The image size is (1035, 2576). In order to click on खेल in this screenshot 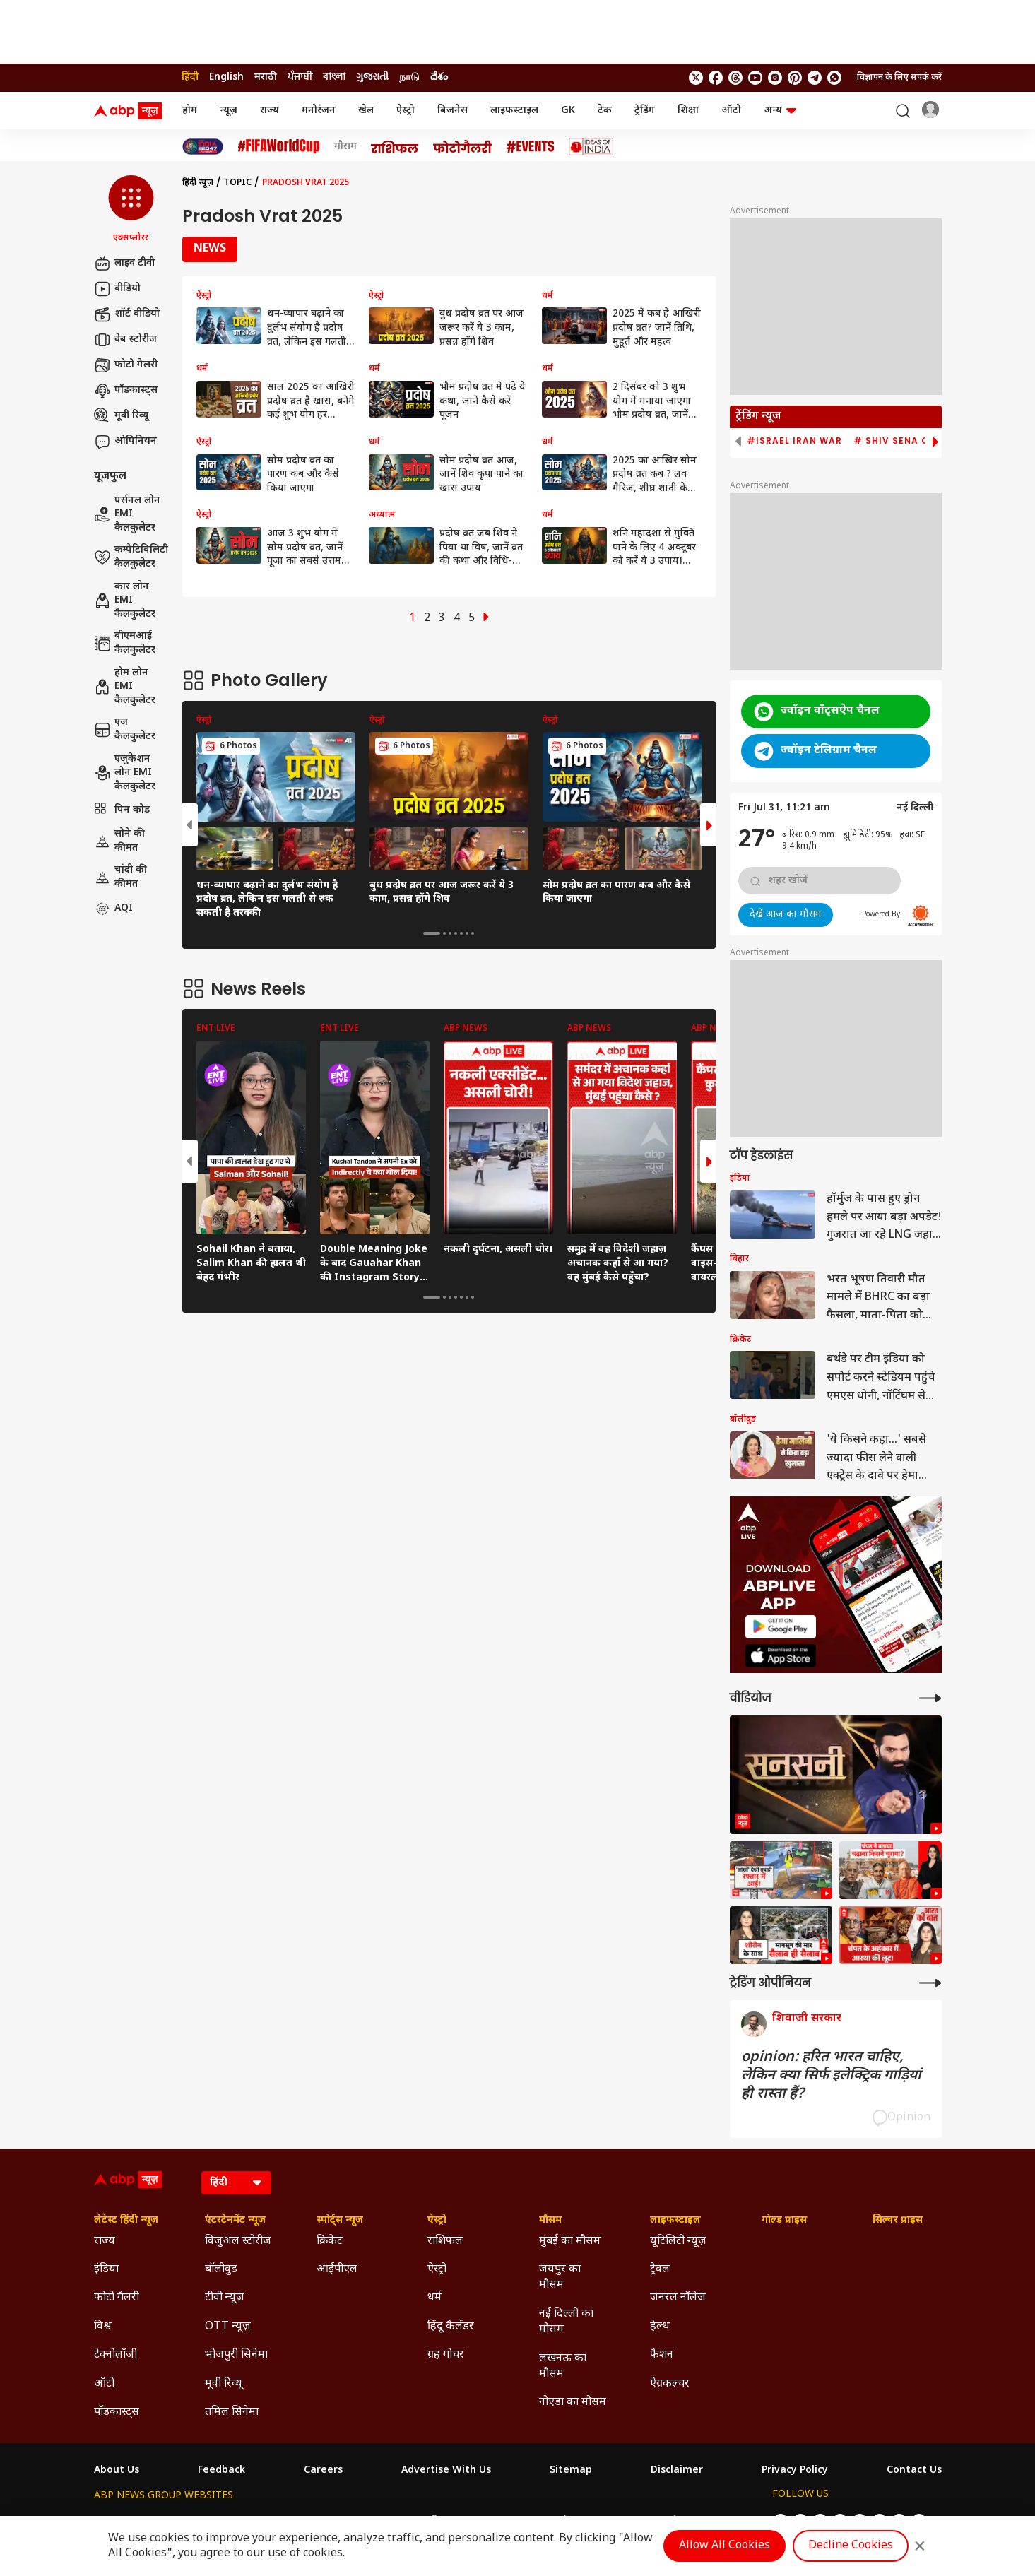, I will do `click(366, 110)`.